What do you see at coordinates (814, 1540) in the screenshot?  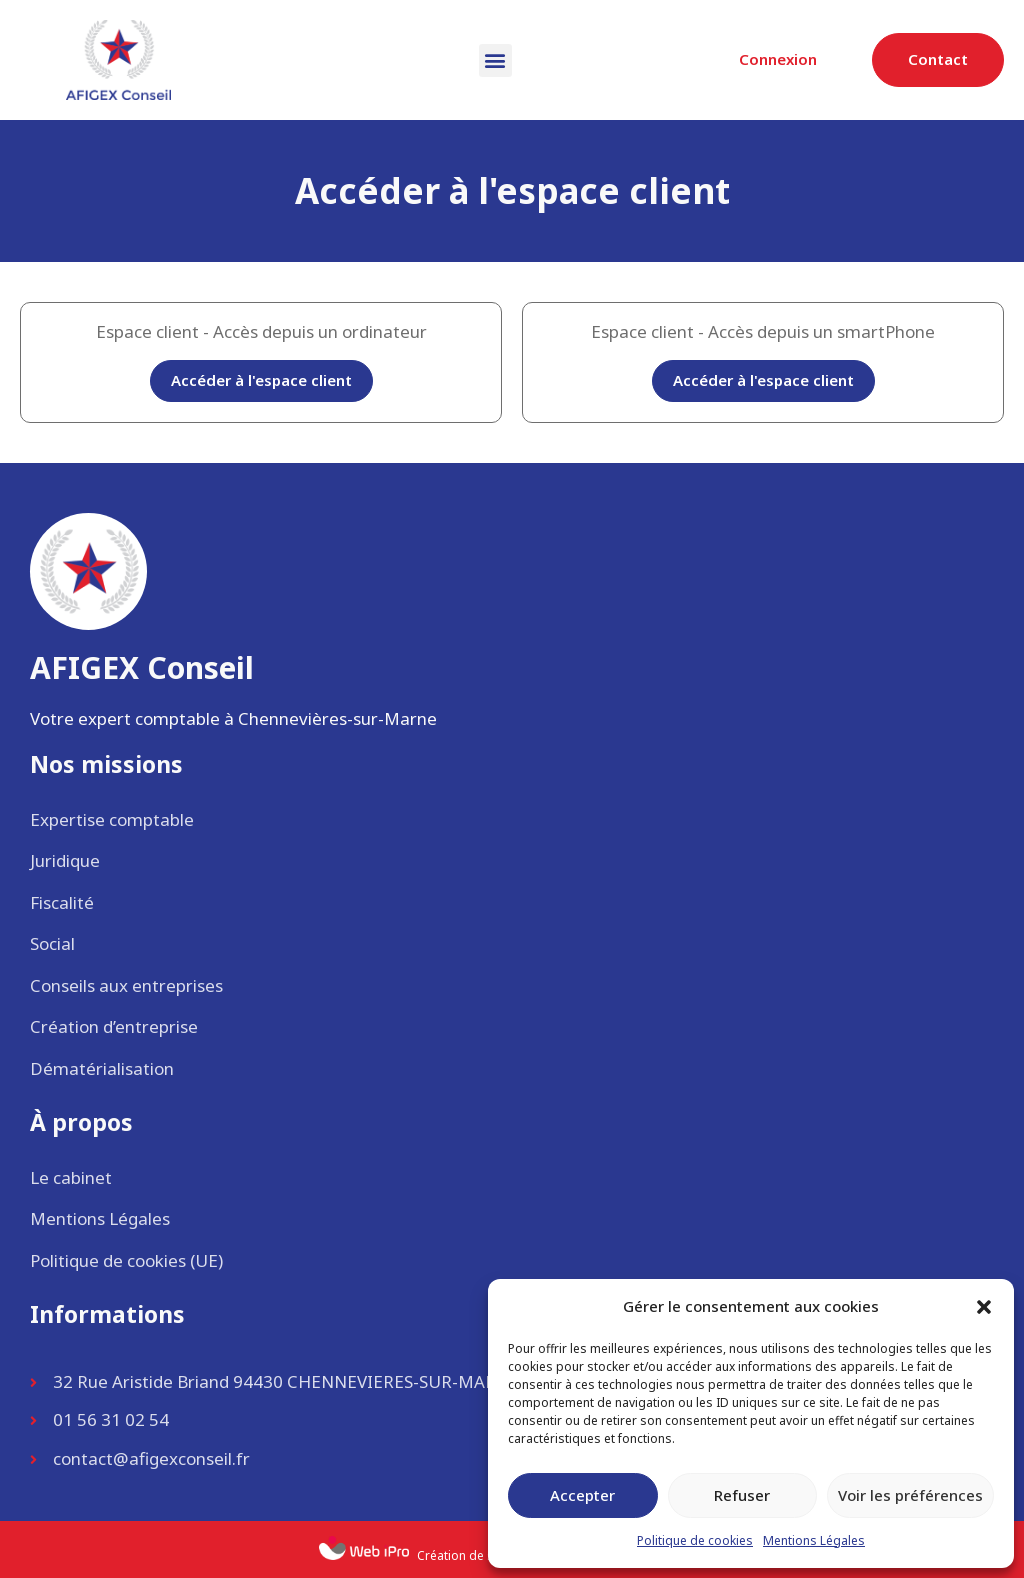 I see `Mentions Légales` at bounding box center [814, 1540].